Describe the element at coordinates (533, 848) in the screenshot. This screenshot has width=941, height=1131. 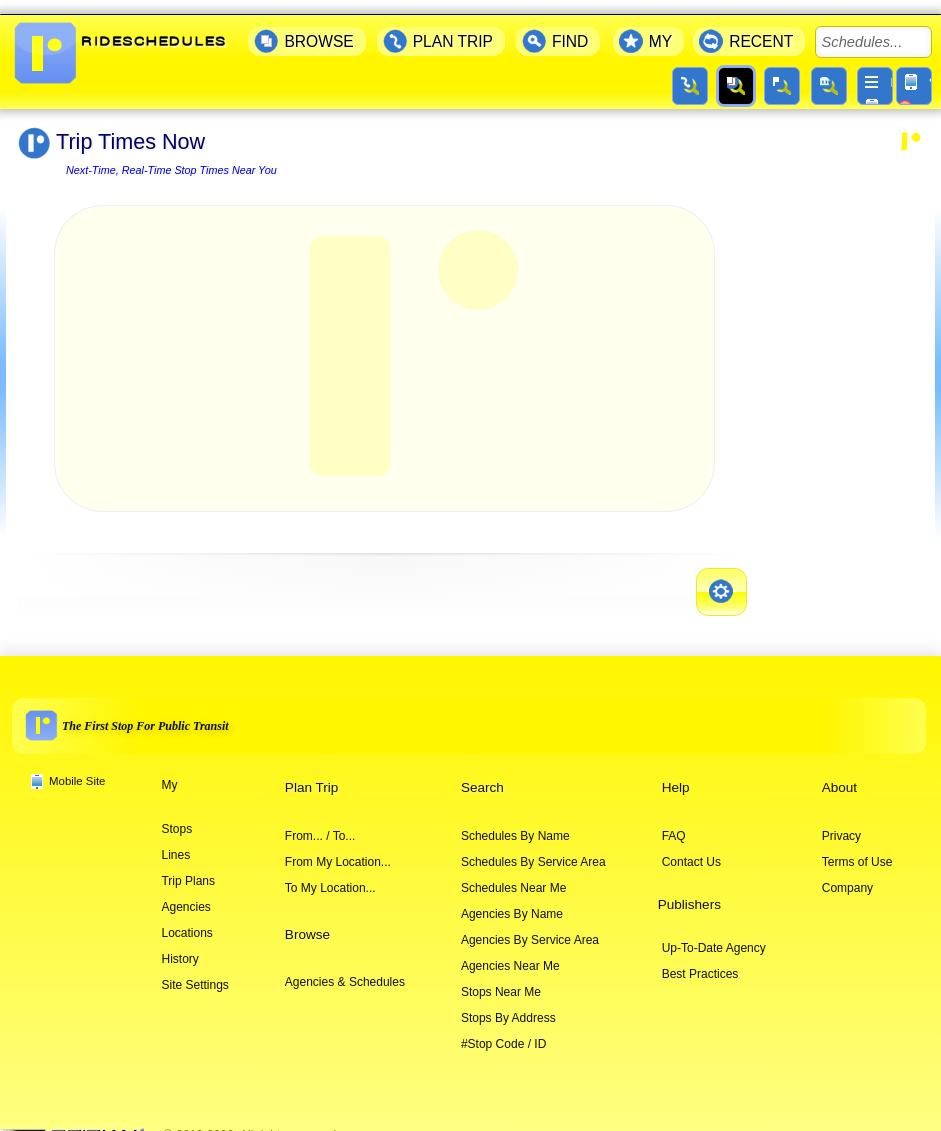
I see `Schedules By Service Area` at that location.